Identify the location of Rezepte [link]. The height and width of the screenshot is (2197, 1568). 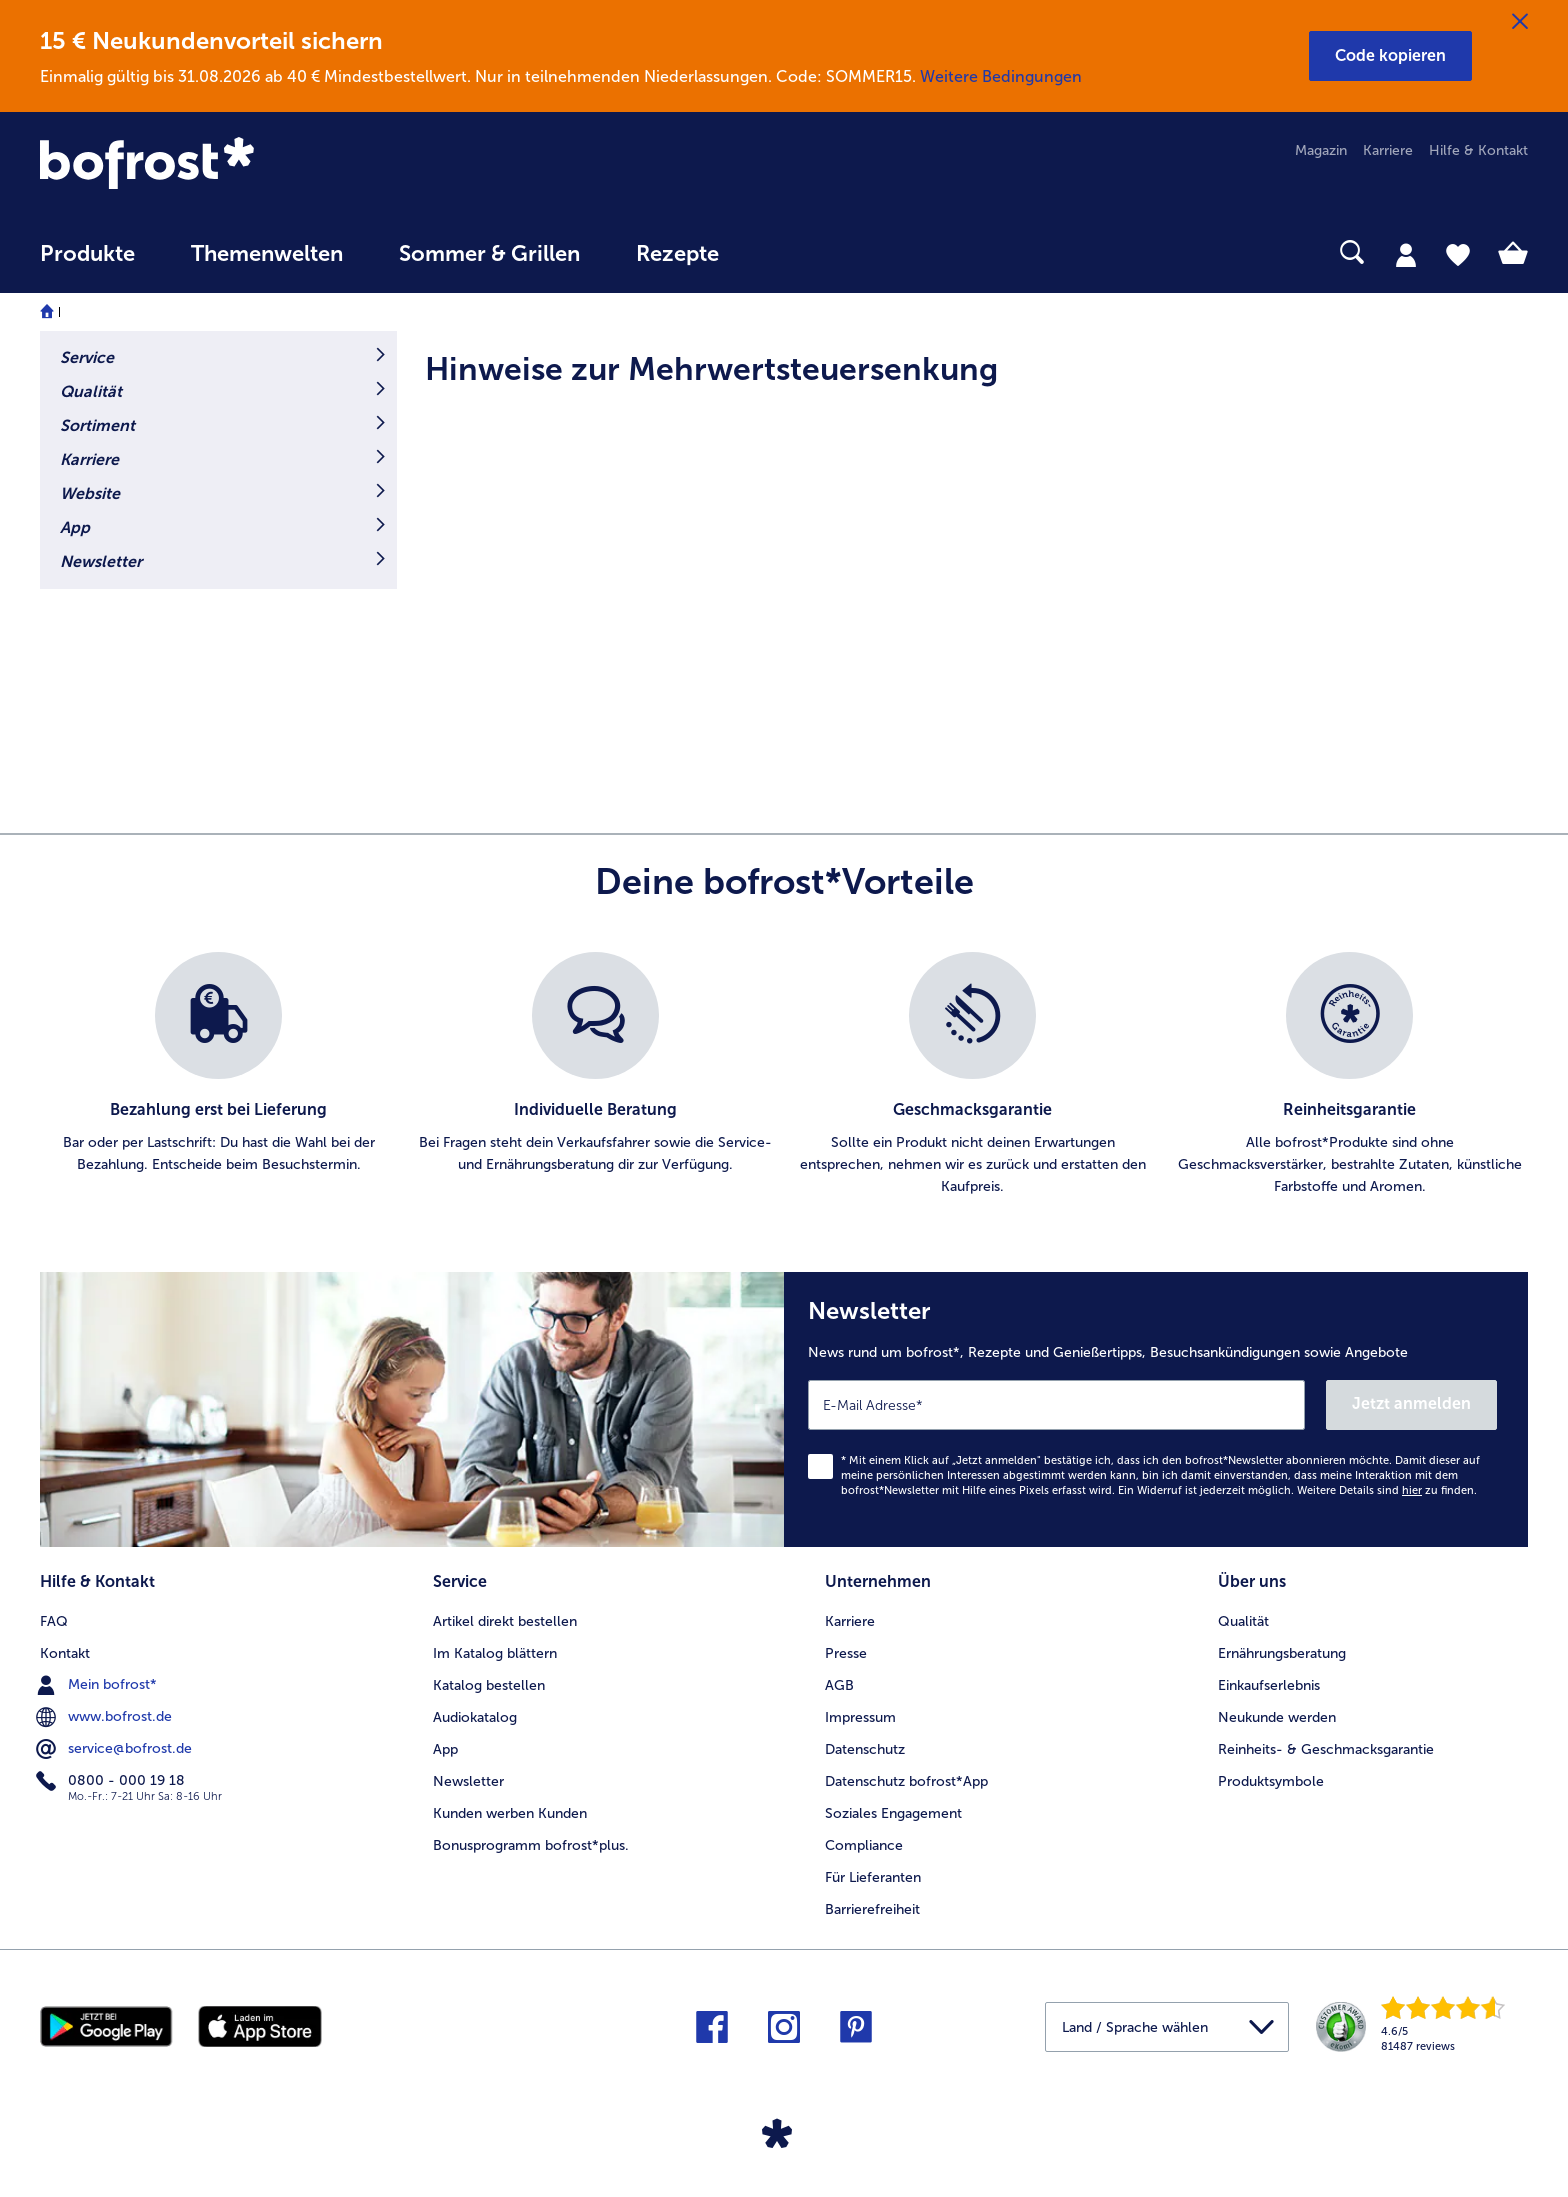
(677, 254).